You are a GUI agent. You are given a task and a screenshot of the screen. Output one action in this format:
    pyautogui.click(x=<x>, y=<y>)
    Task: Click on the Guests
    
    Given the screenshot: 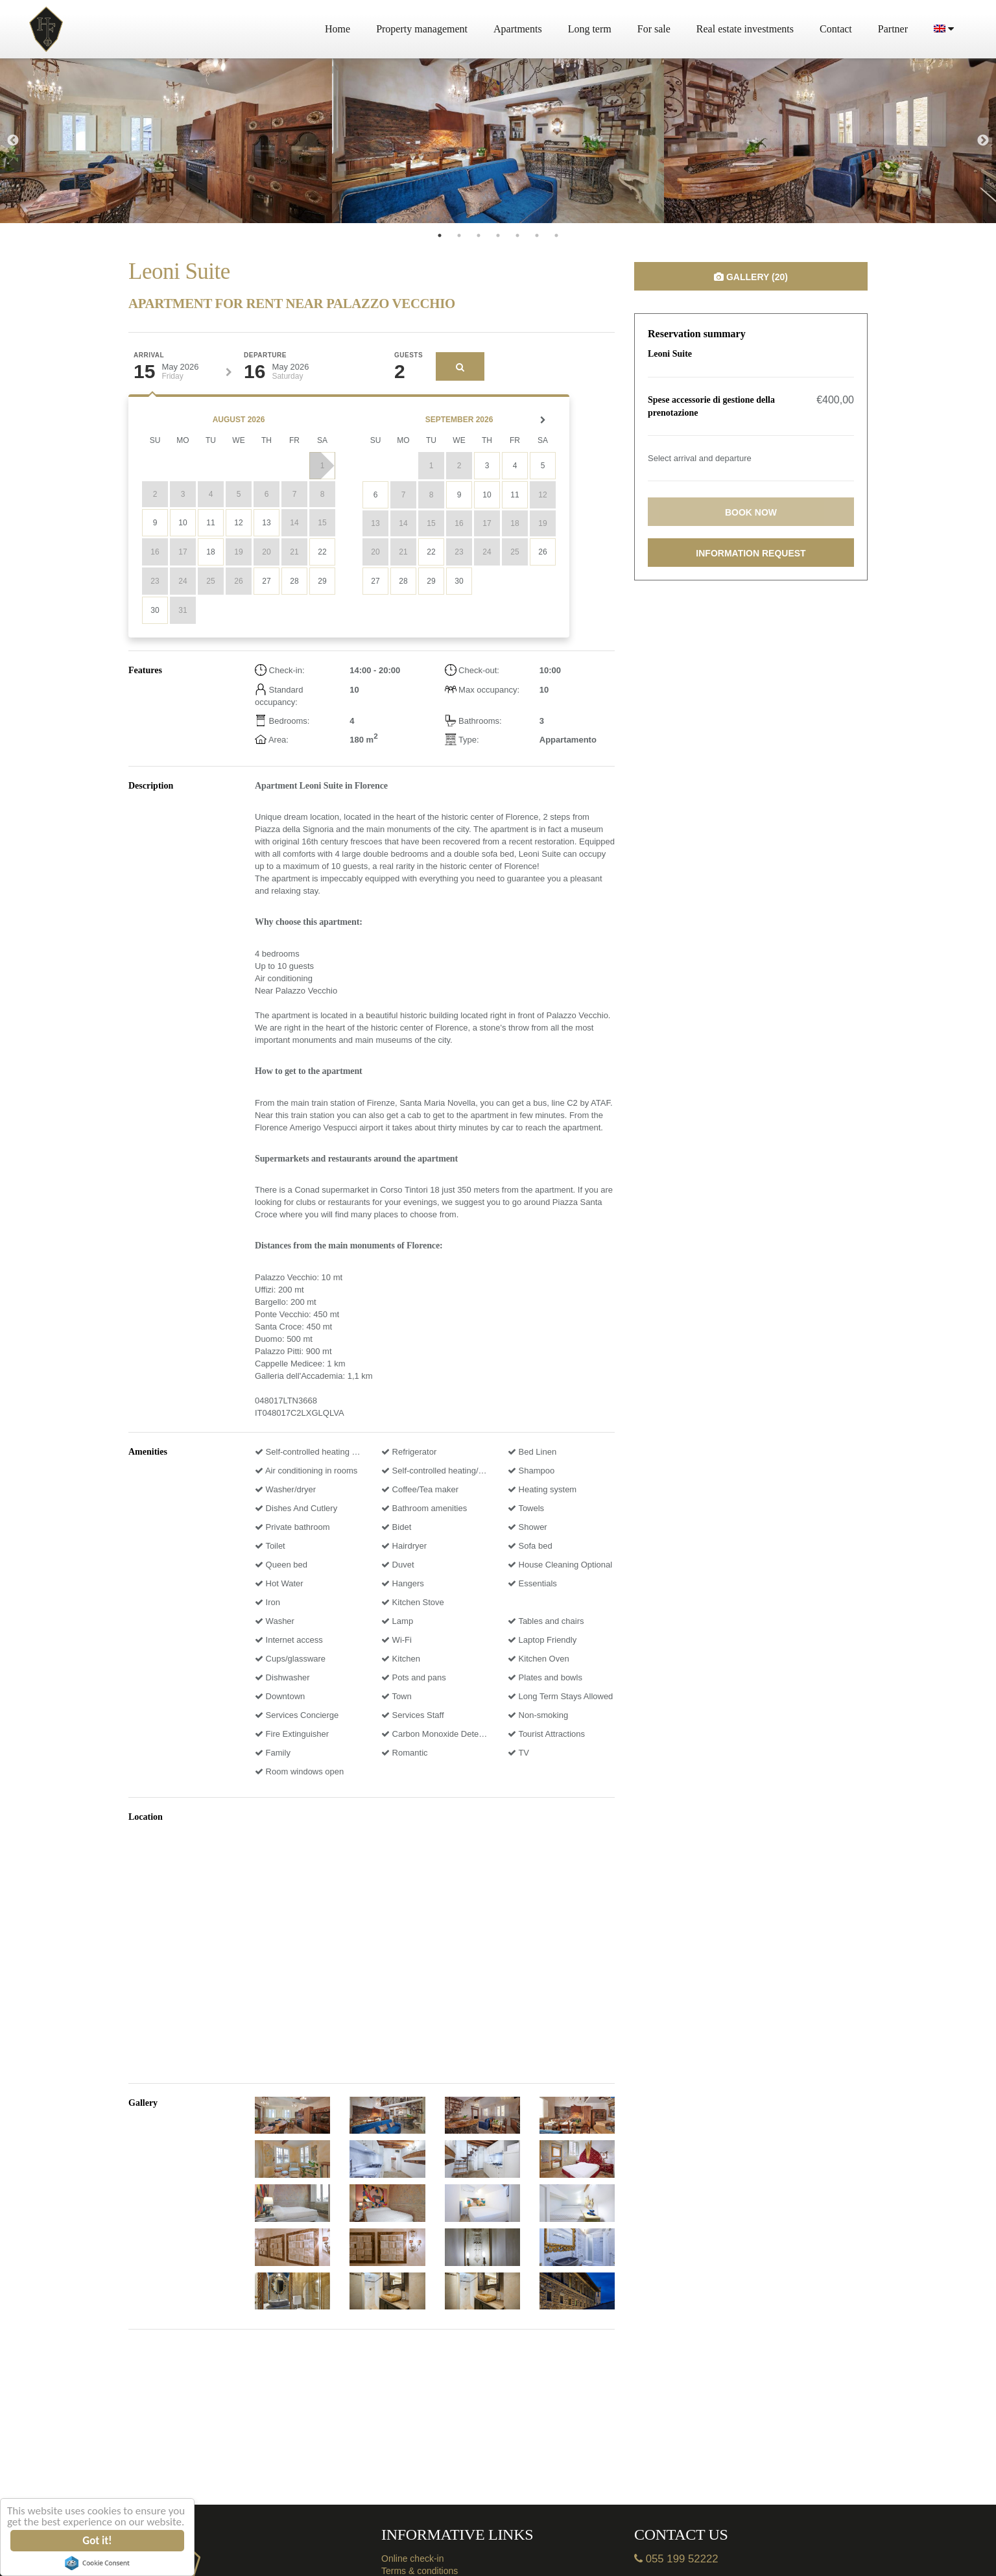 What is the action you would take?
    pyautogui.click(x=408, y=355)
    